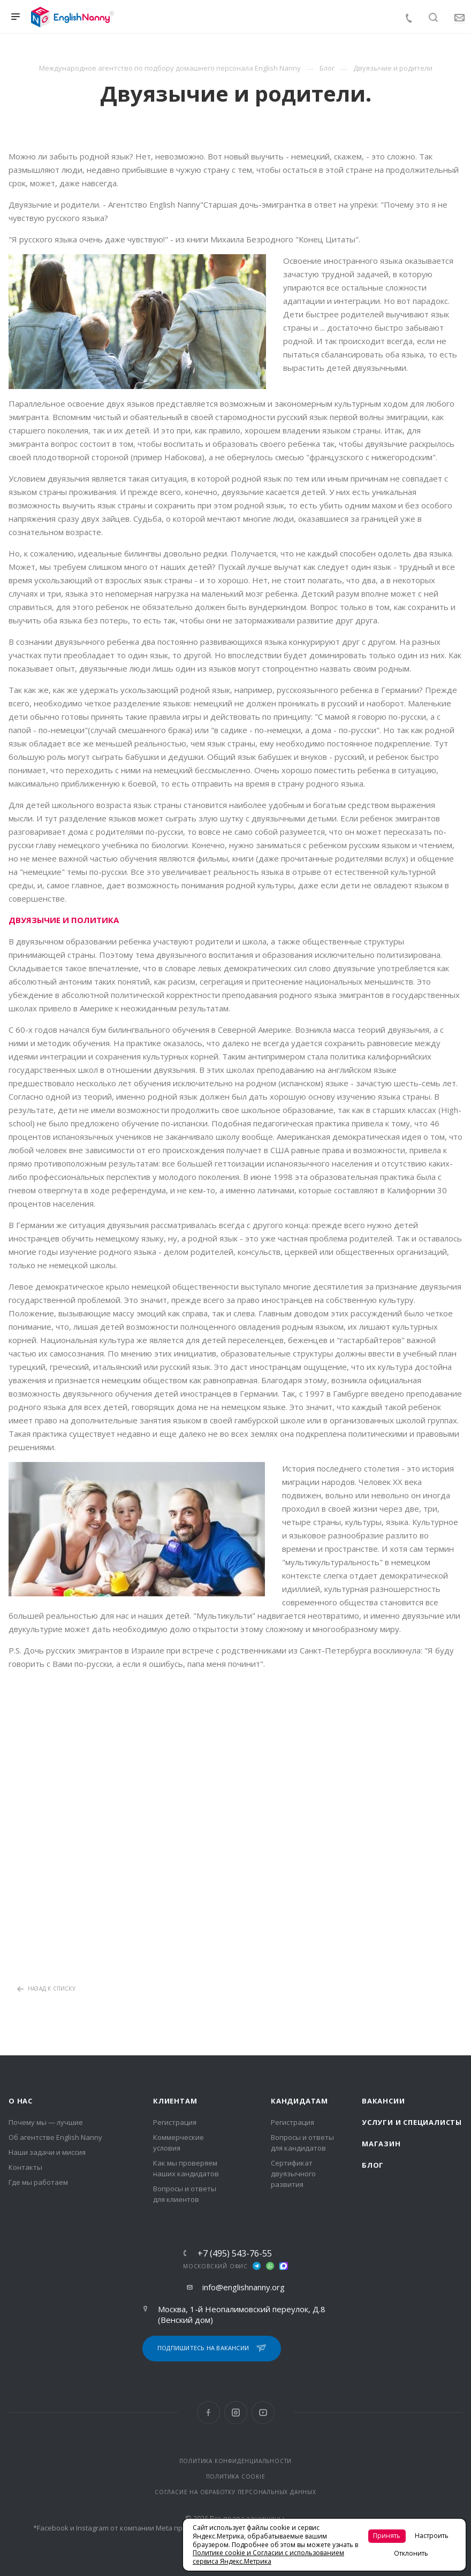 The image size is (471, 2576). I want to click on Магазин, so click(381, 2143).